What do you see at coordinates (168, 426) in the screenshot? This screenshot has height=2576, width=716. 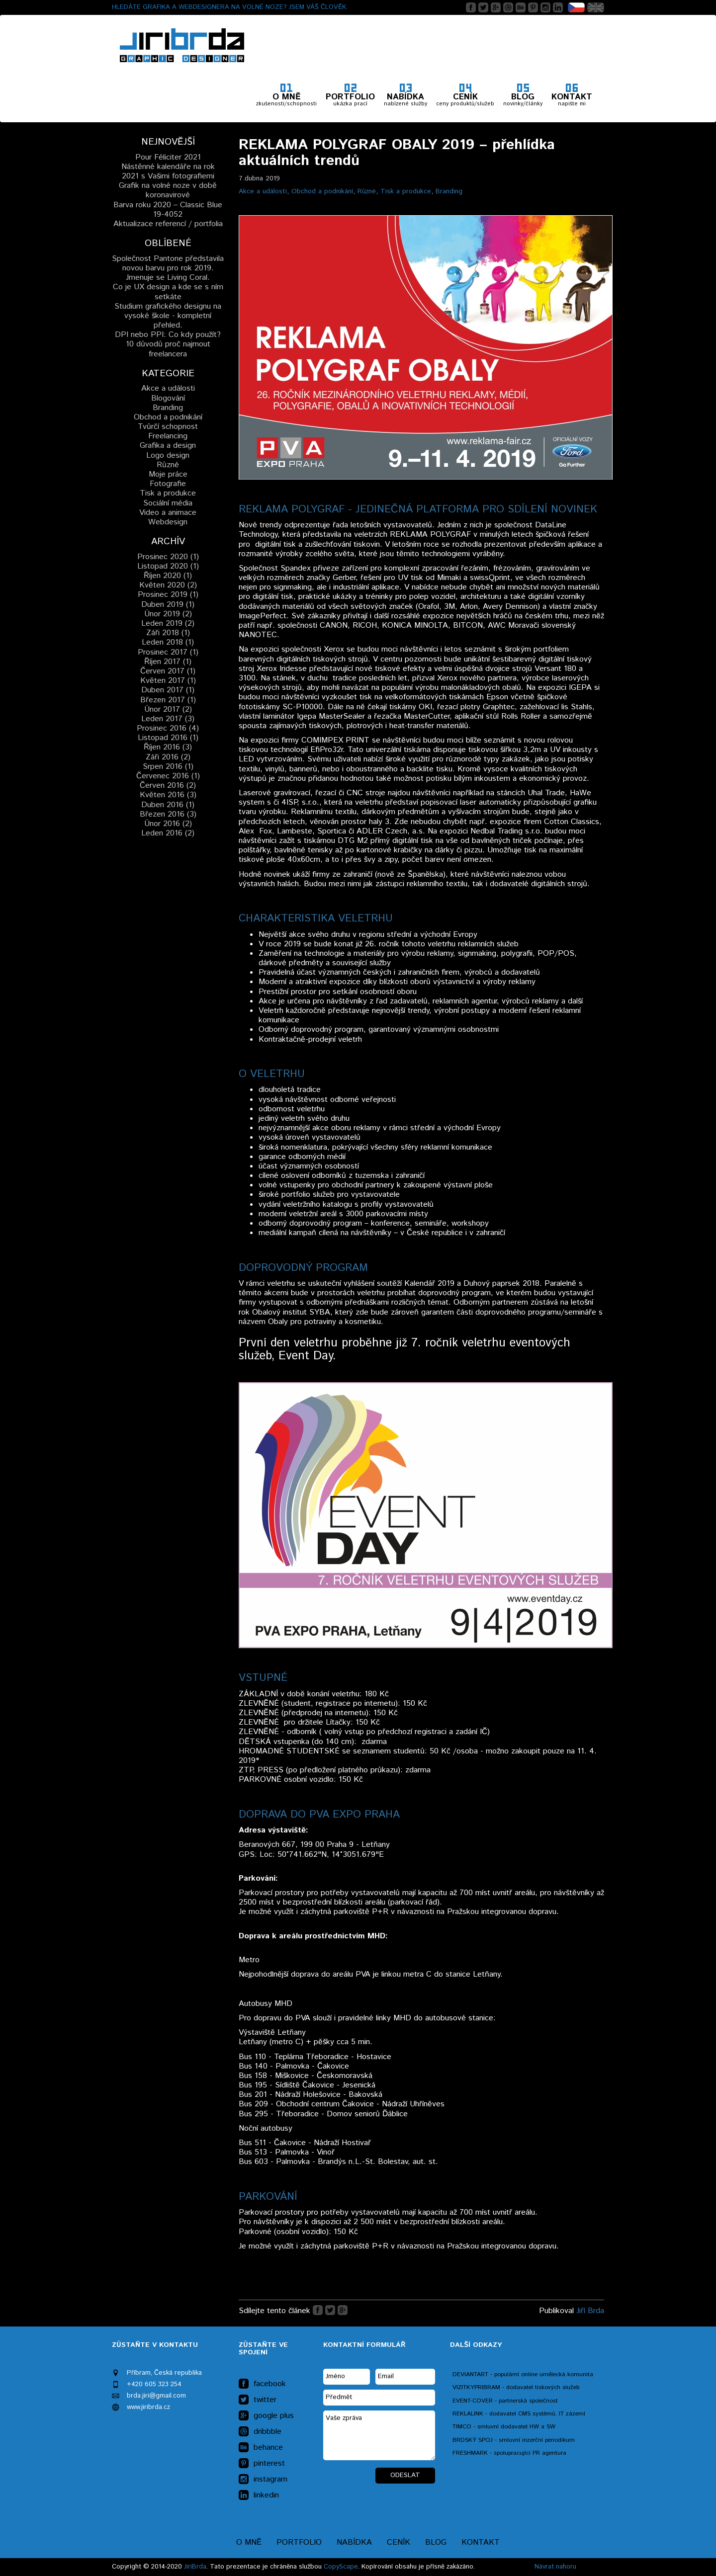 I see `Tvůrčí schopnost` at bounding box center [168, 426].